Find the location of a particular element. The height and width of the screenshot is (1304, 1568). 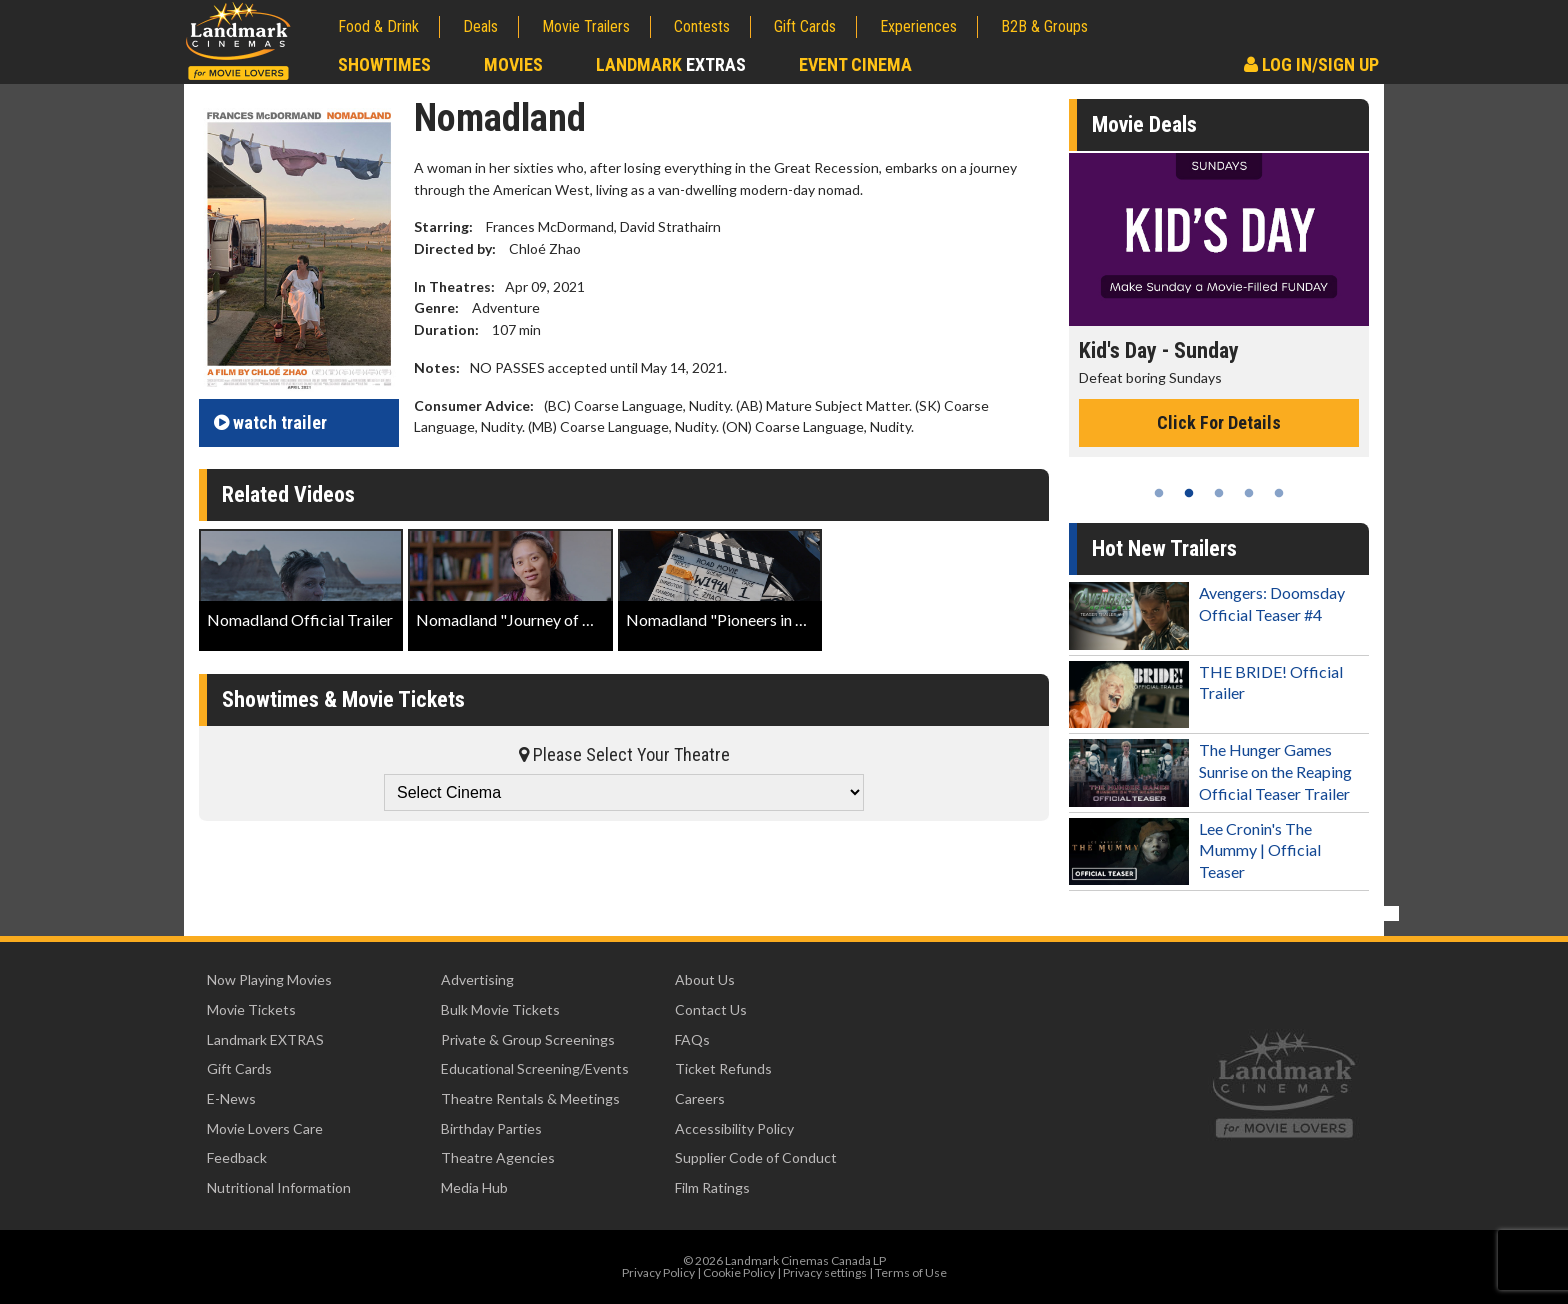

Landmark is located at coordinates (671, 64).